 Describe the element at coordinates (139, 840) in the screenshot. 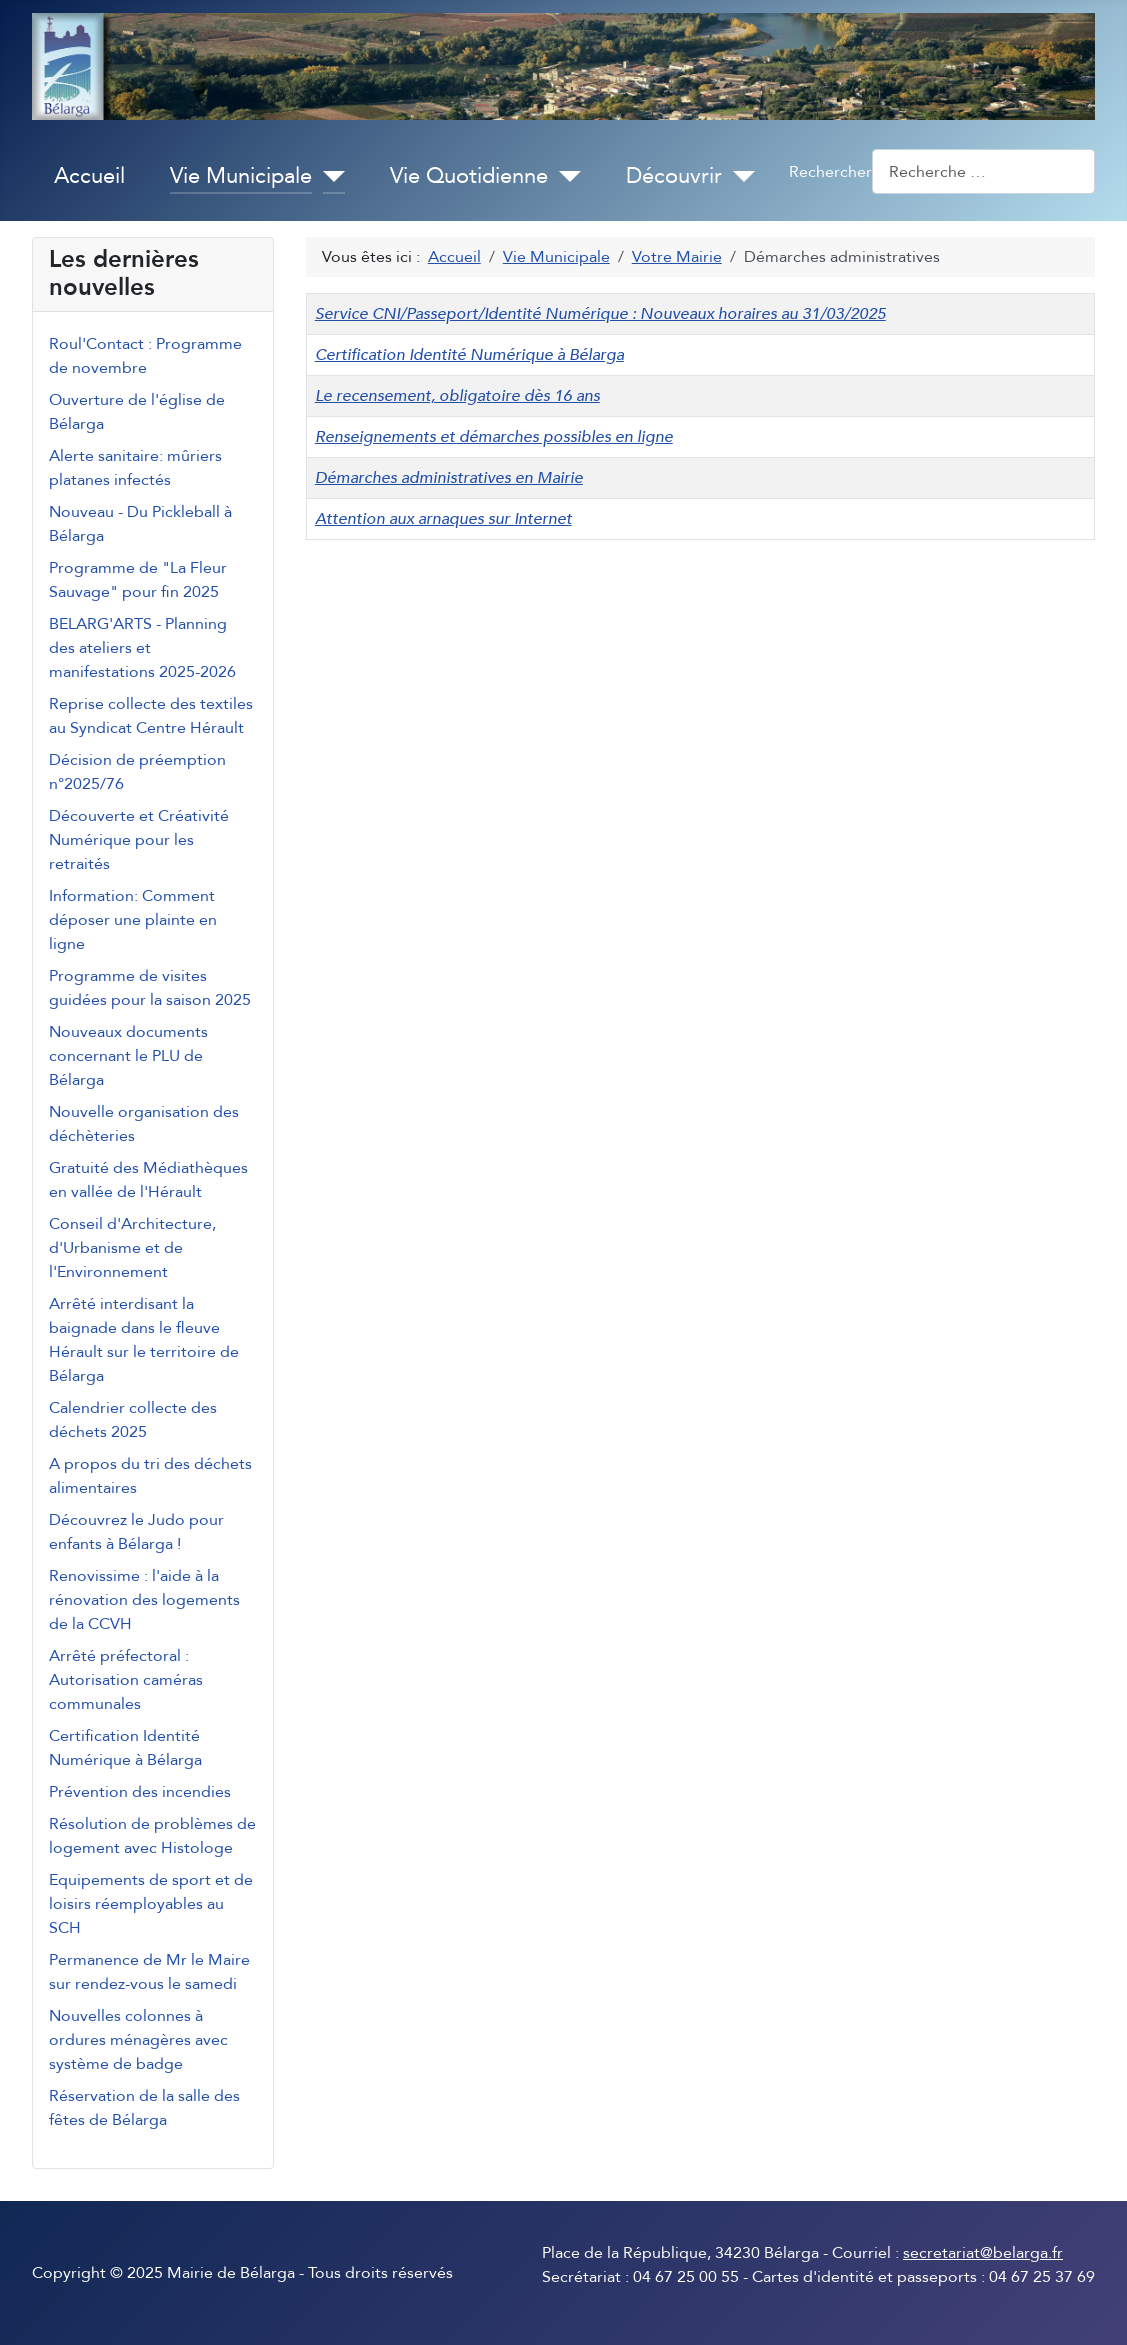

I see `Découverte et Créativité Numérique pour les retraités` at that location.